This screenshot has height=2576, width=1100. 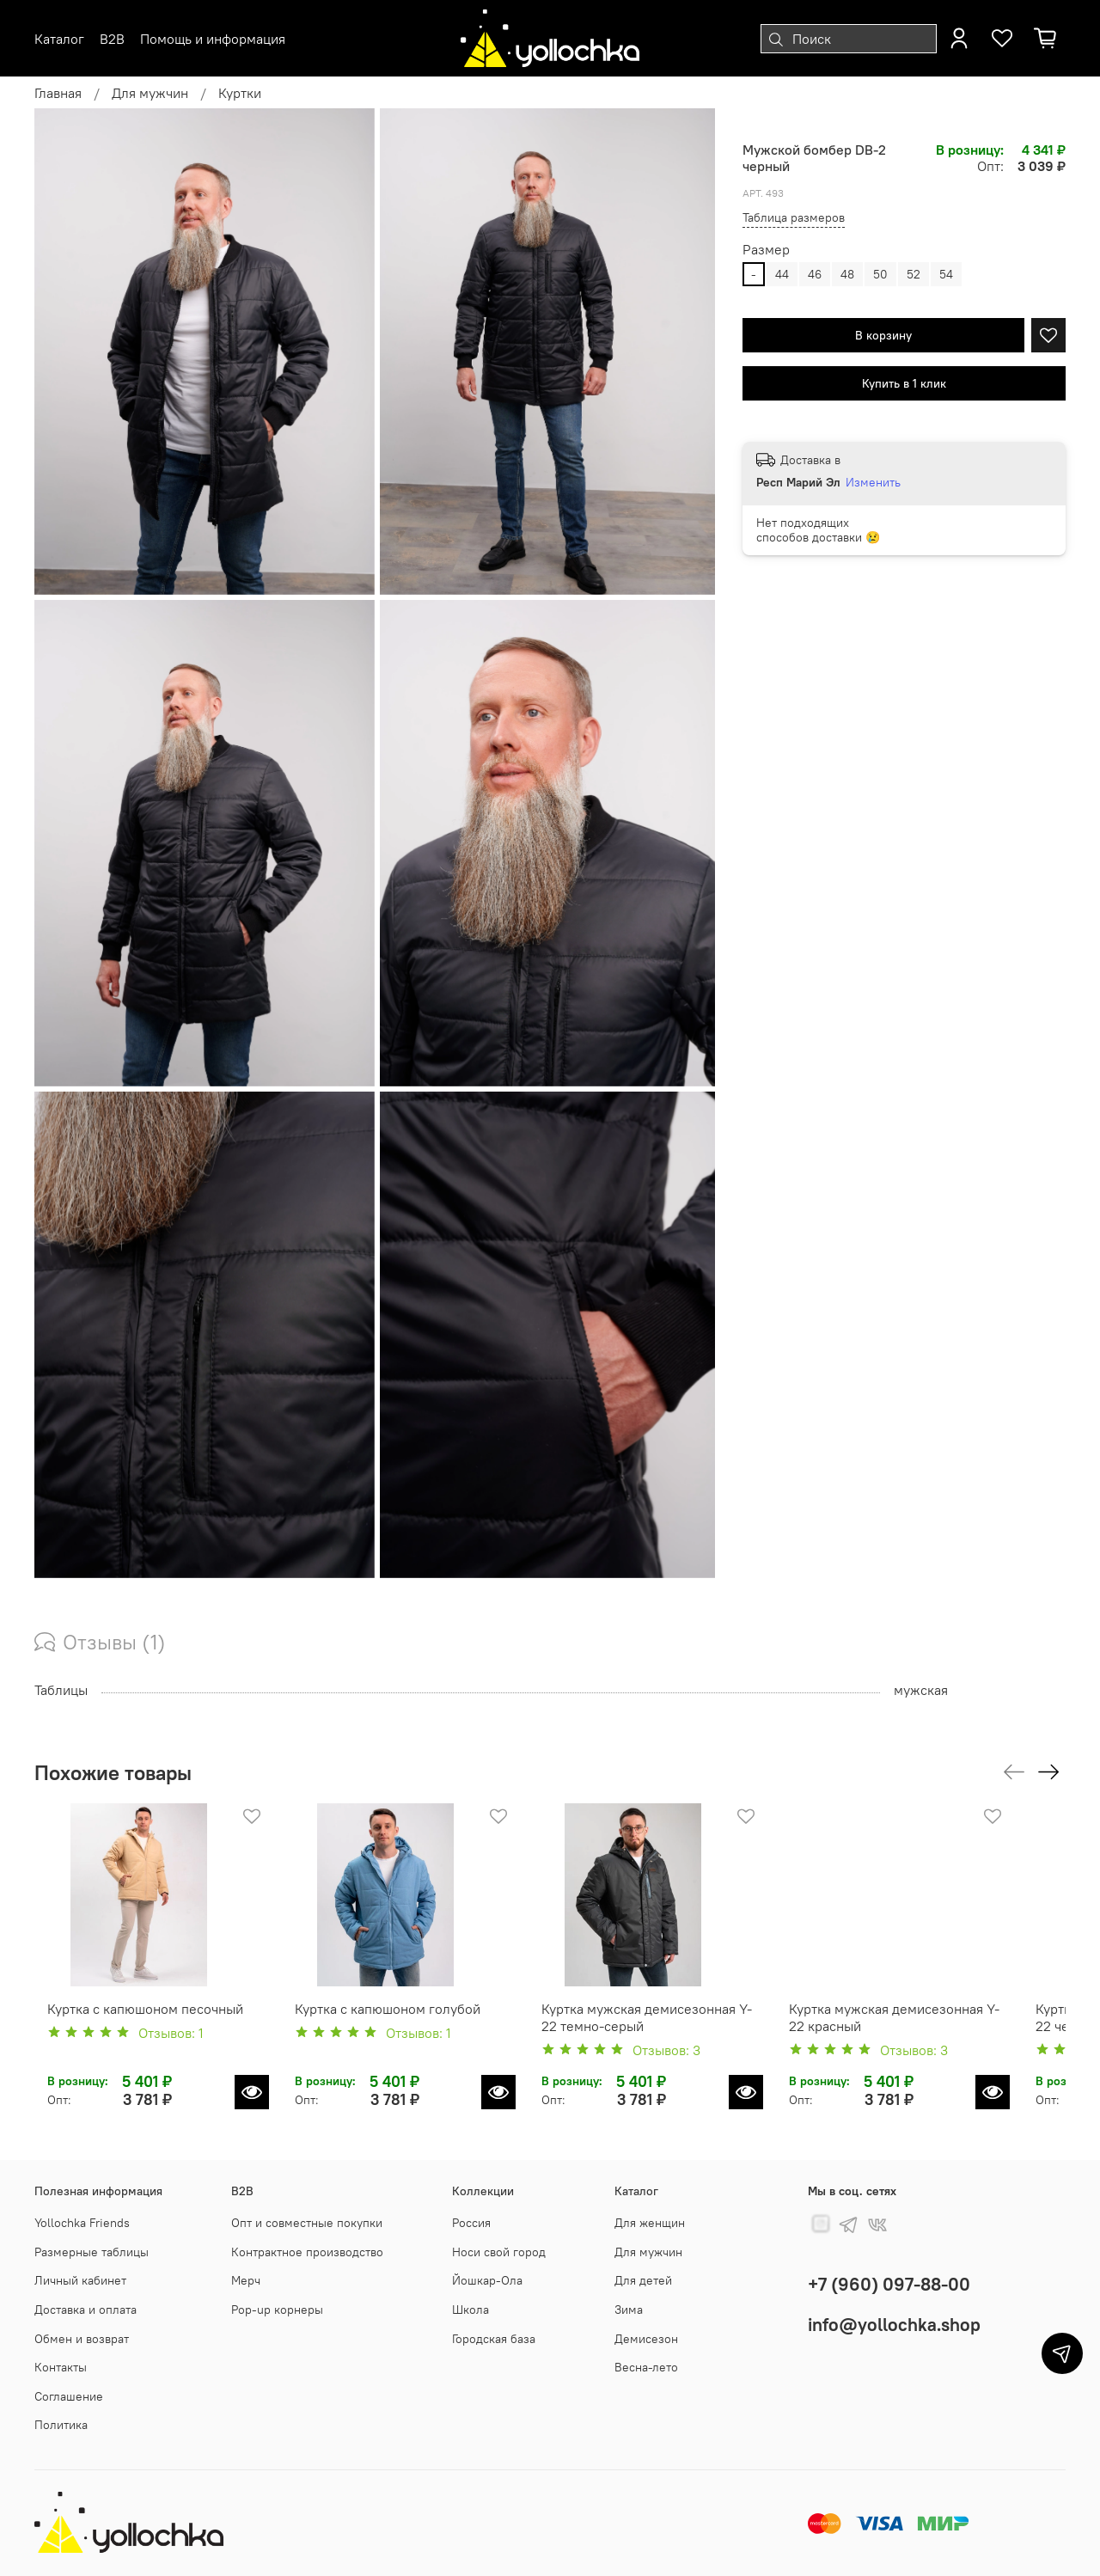 I want to click on Доставка и оплата, so click(x=85, y=2309).